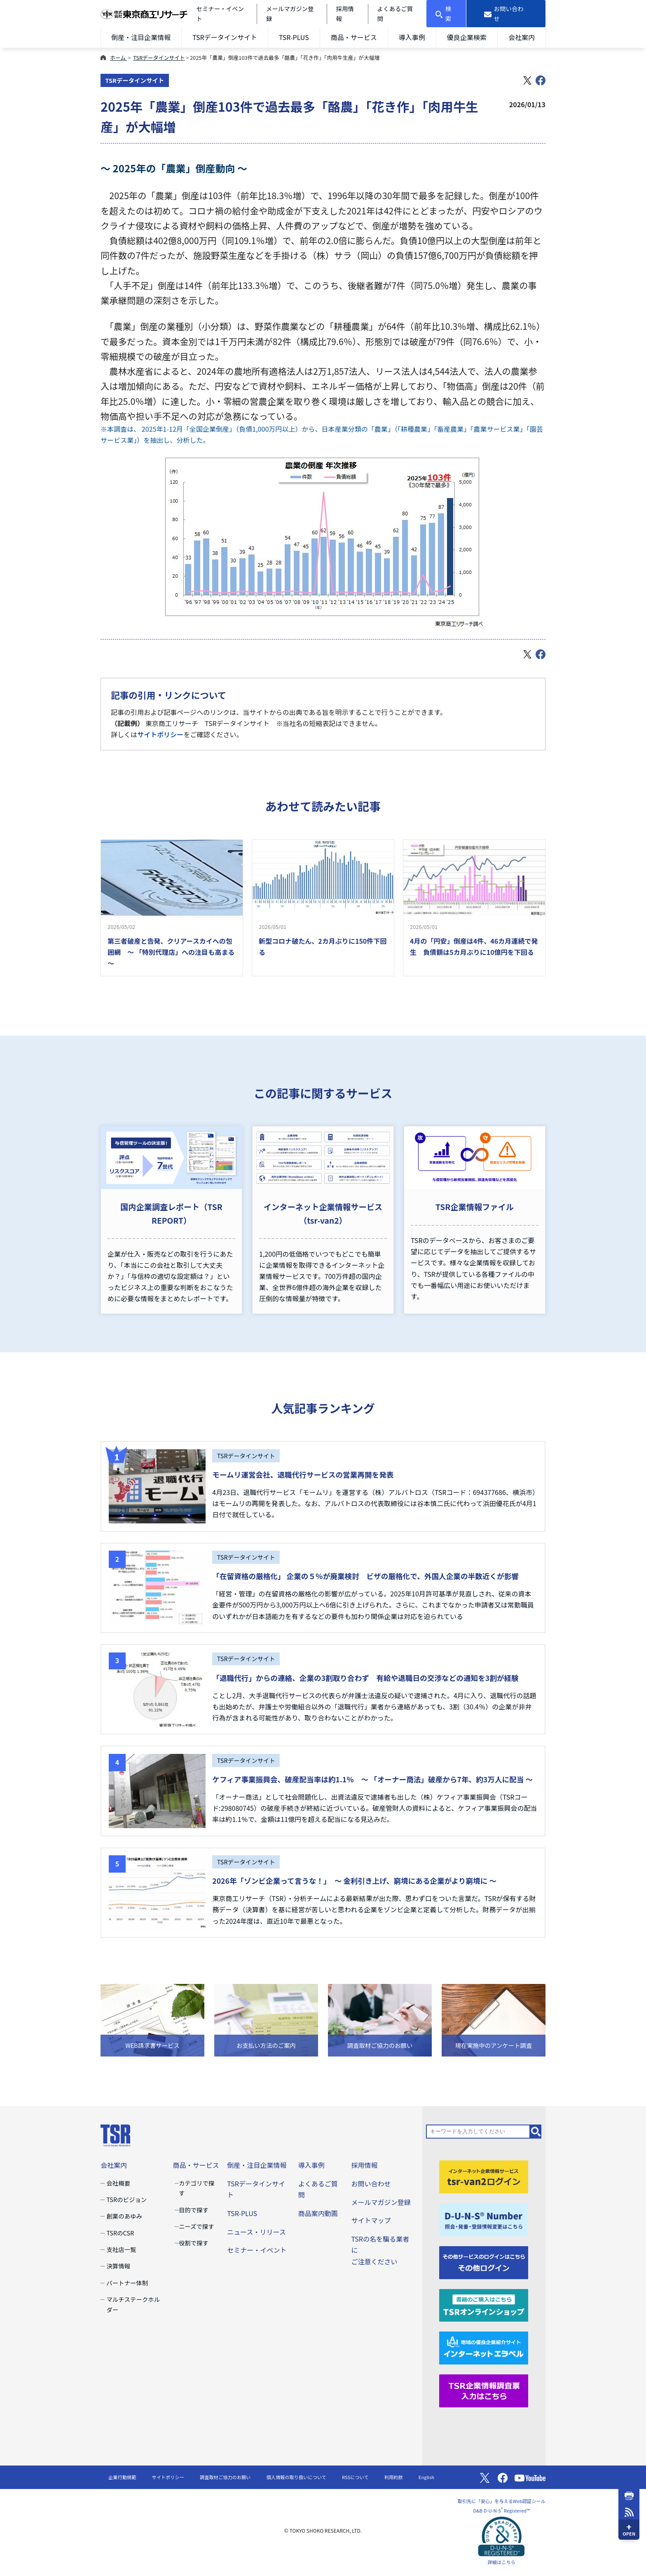 The image size is (646, 2576). I want to click on 決算情報, so click(118, 2265).